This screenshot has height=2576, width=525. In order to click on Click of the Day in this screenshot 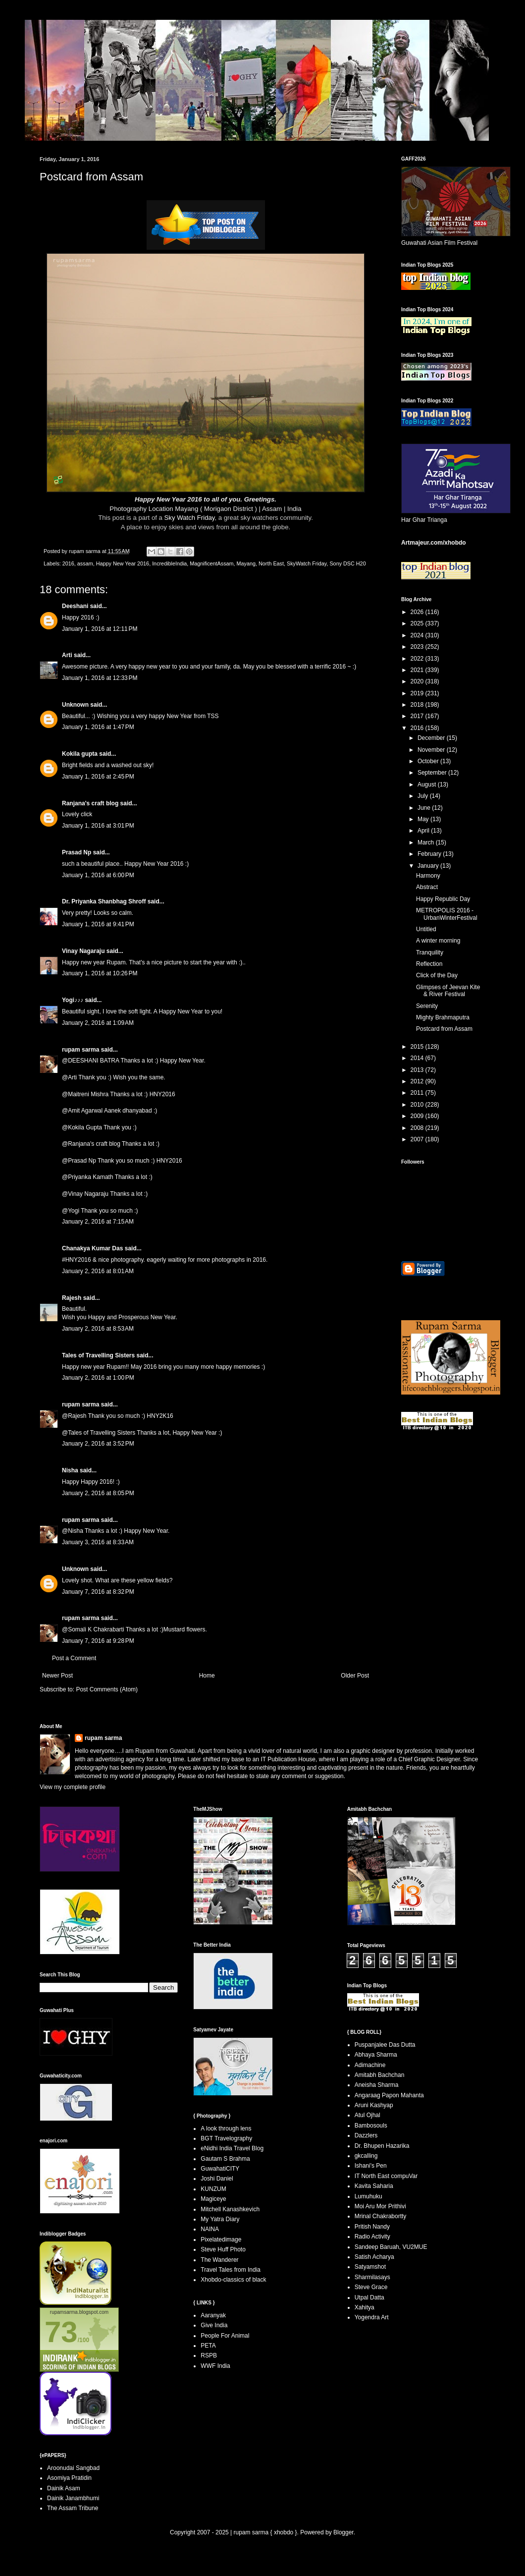, I will do `click(437, 975)`.